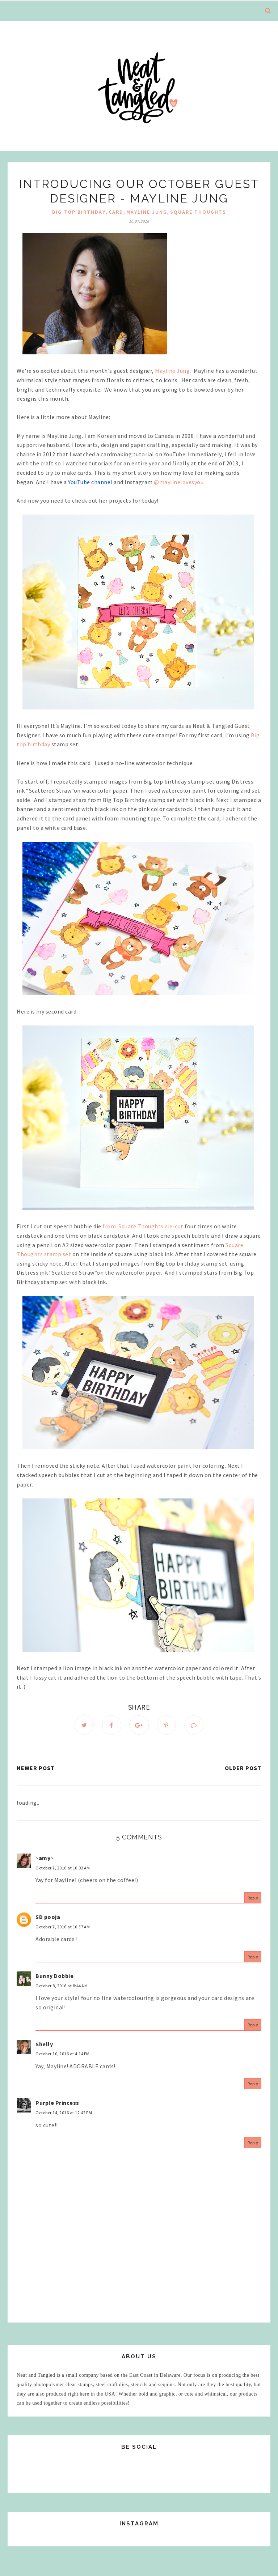  Describe the element at coordinates (62, 1926) in the screenshot. I see `October 7, 2016 at 10:37 AM` at that location.